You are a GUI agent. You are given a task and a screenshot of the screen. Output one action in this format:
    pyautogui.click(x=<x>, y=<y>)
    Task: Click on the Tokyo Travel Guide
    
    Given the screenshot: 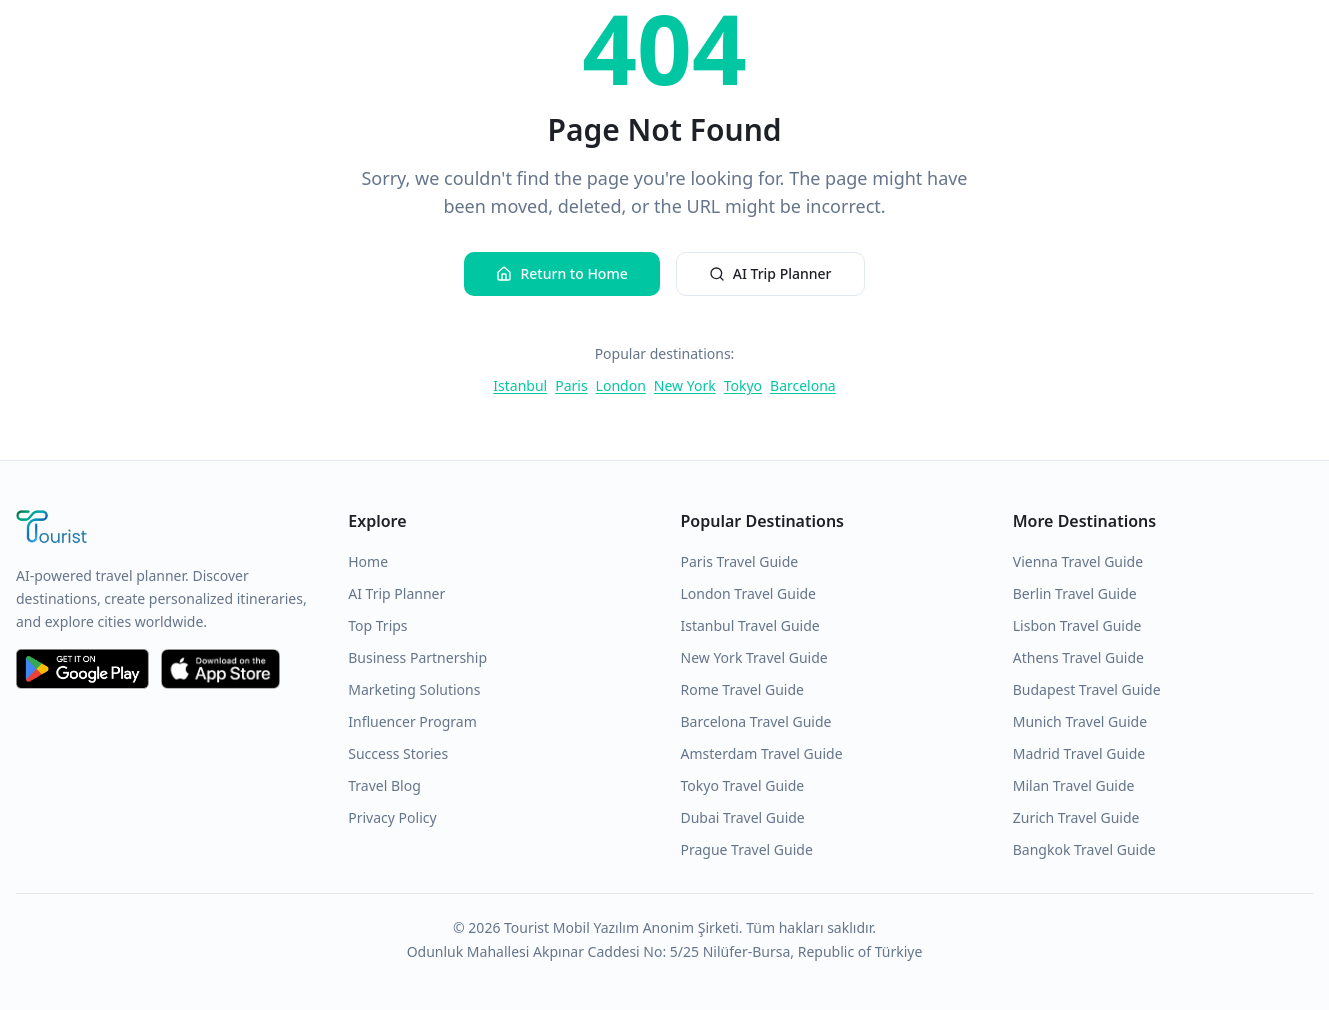 What is the action you would take?
    pyautogui.click(x=743, y=785)
    